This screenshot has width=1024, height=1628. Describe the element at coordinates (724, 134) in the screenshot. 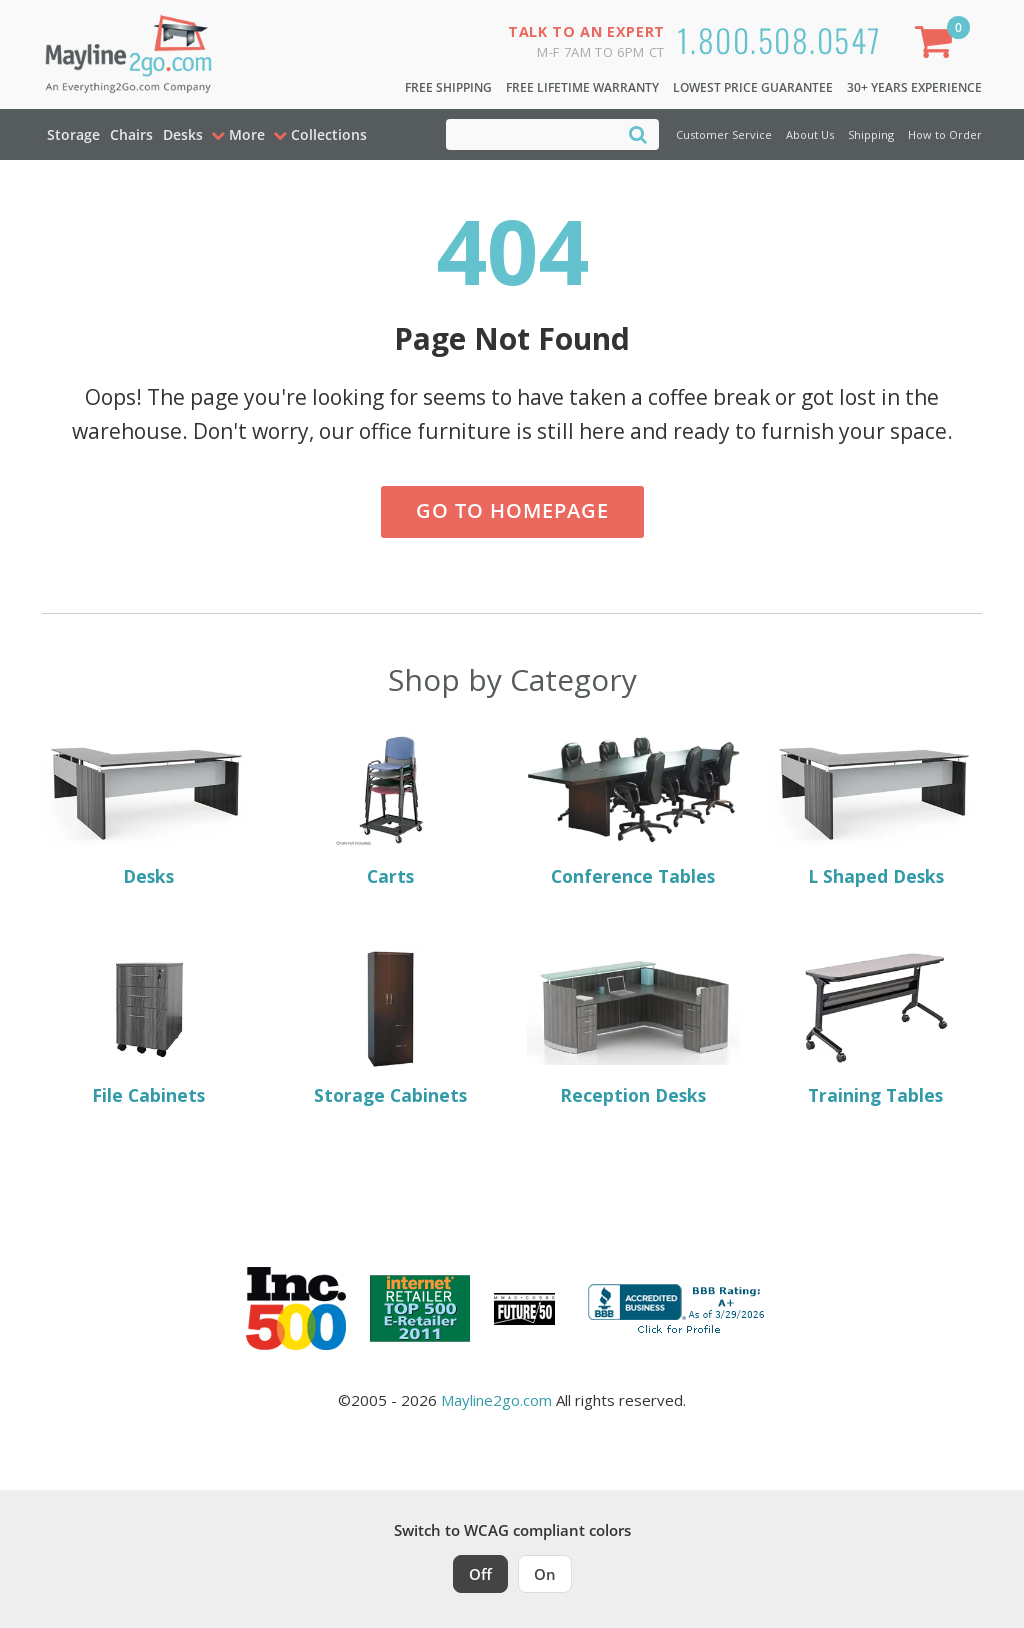

I see `Customer Service` at that location.